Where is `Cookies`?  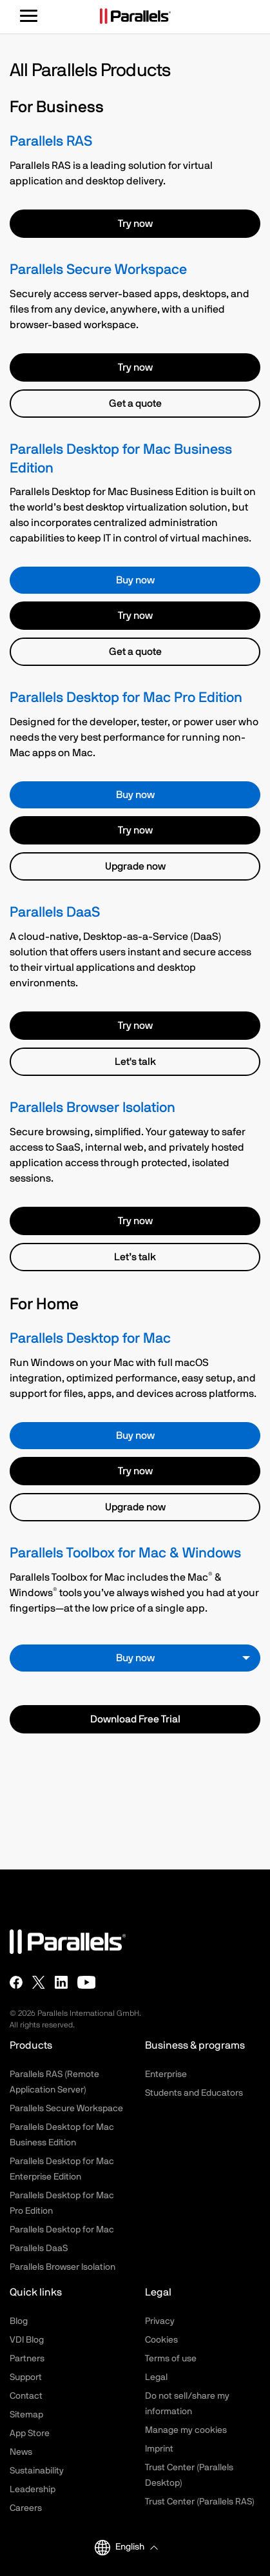 Cookies is located at coordinates (161, 2340).